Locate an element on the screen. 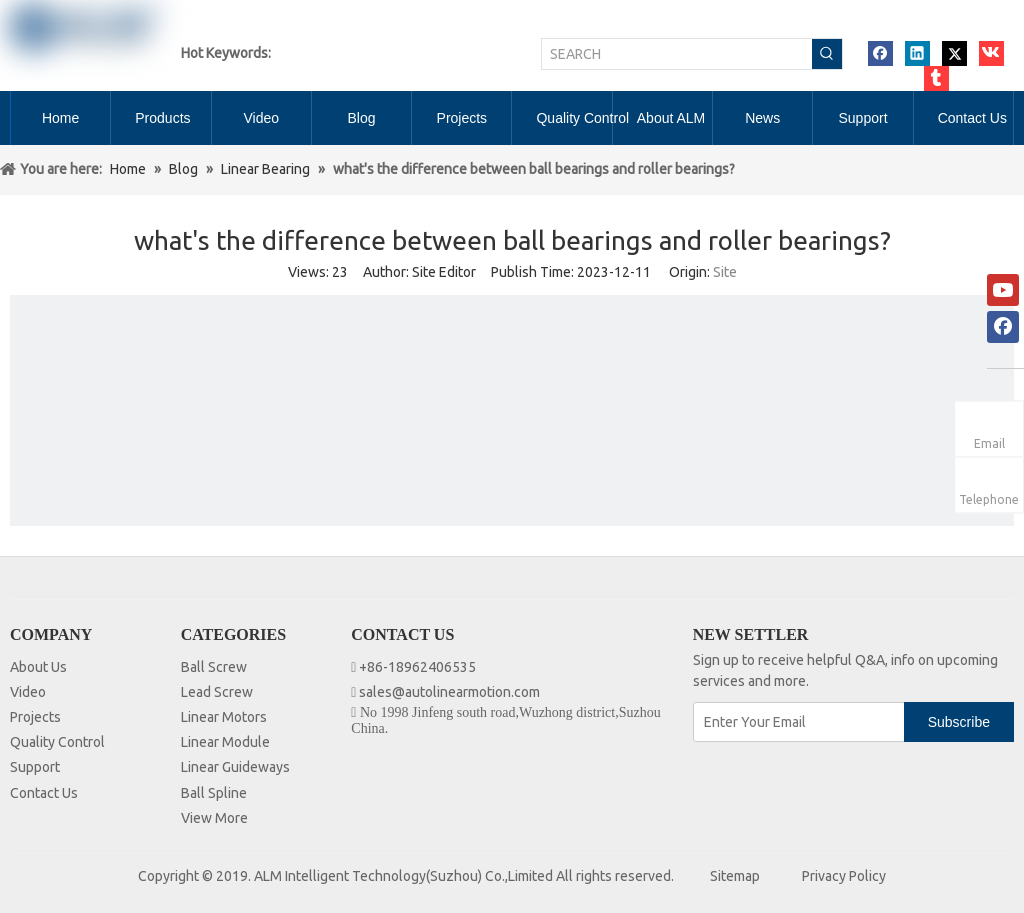  Privacy Policy is located at coordinates (844, 876).